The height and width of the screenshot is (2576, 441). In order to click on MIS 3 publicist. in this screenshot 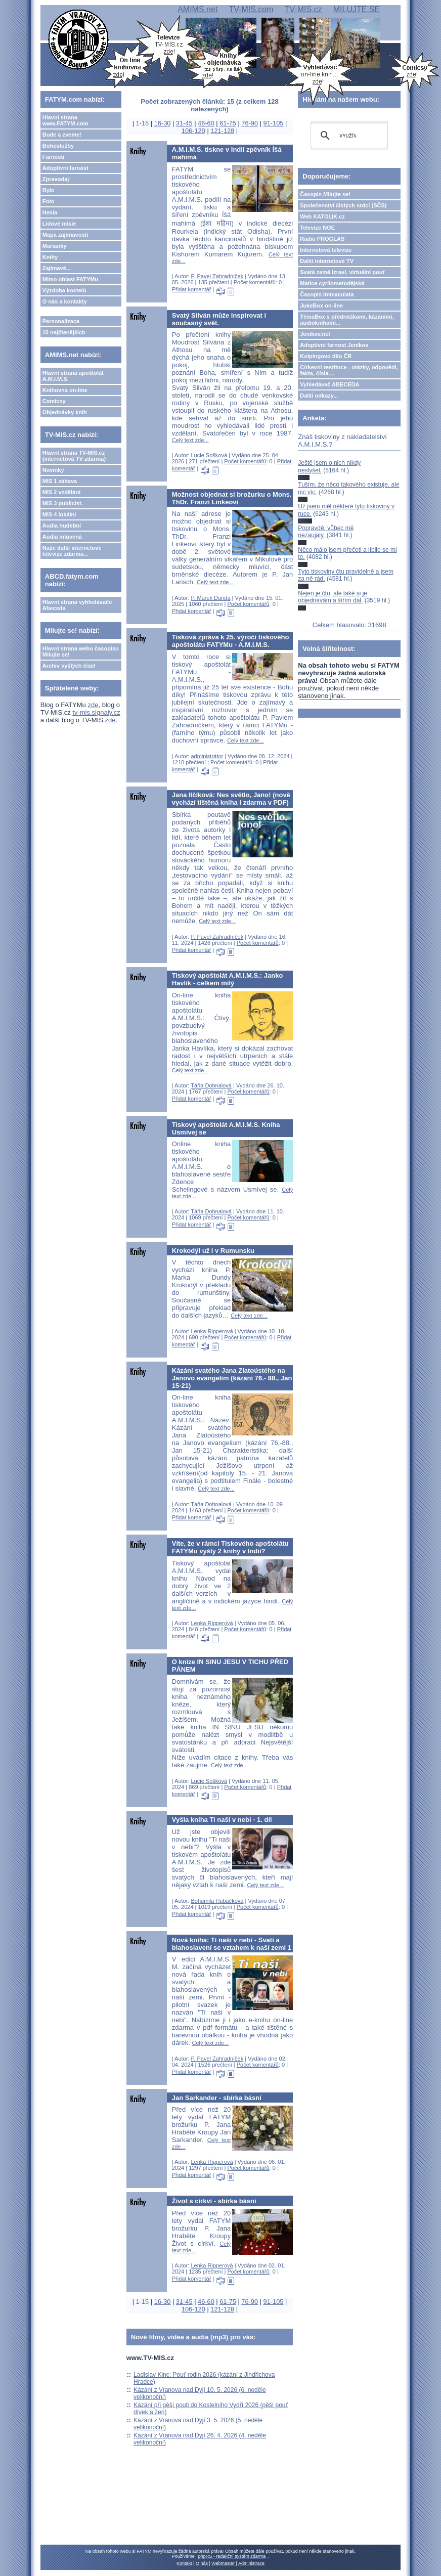, I will do `click(62, 503)`.